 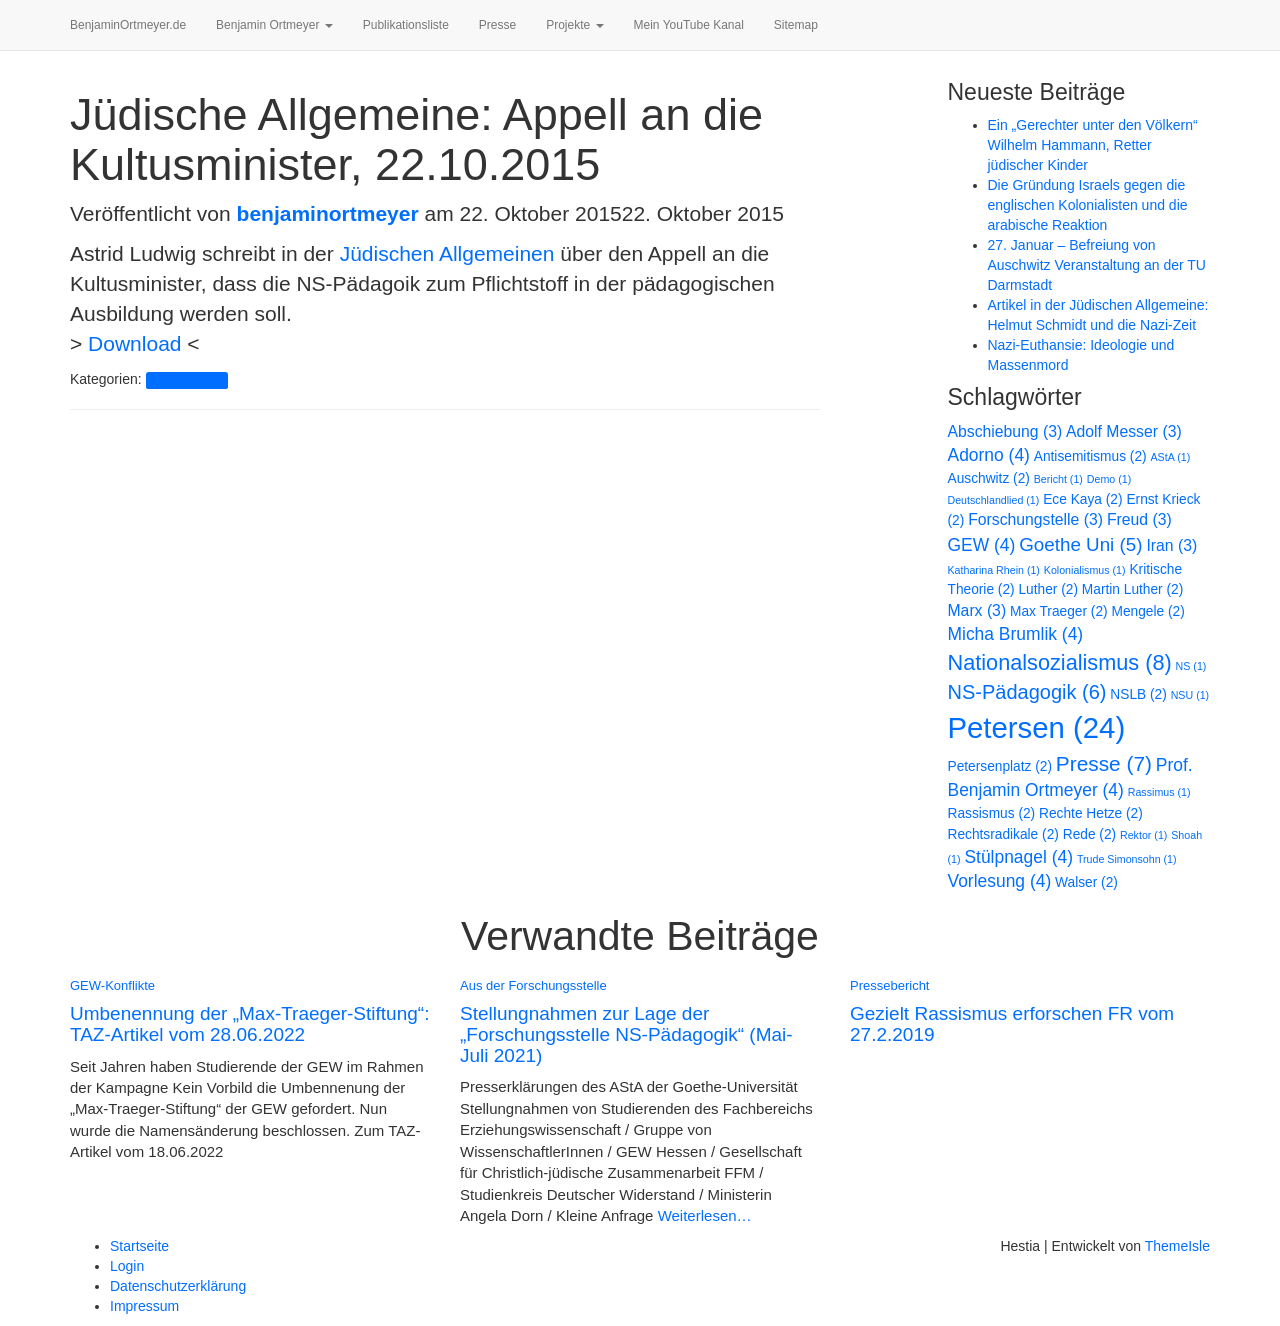 I want to click on ThemeIsle, so click(x=1177, y=1246).